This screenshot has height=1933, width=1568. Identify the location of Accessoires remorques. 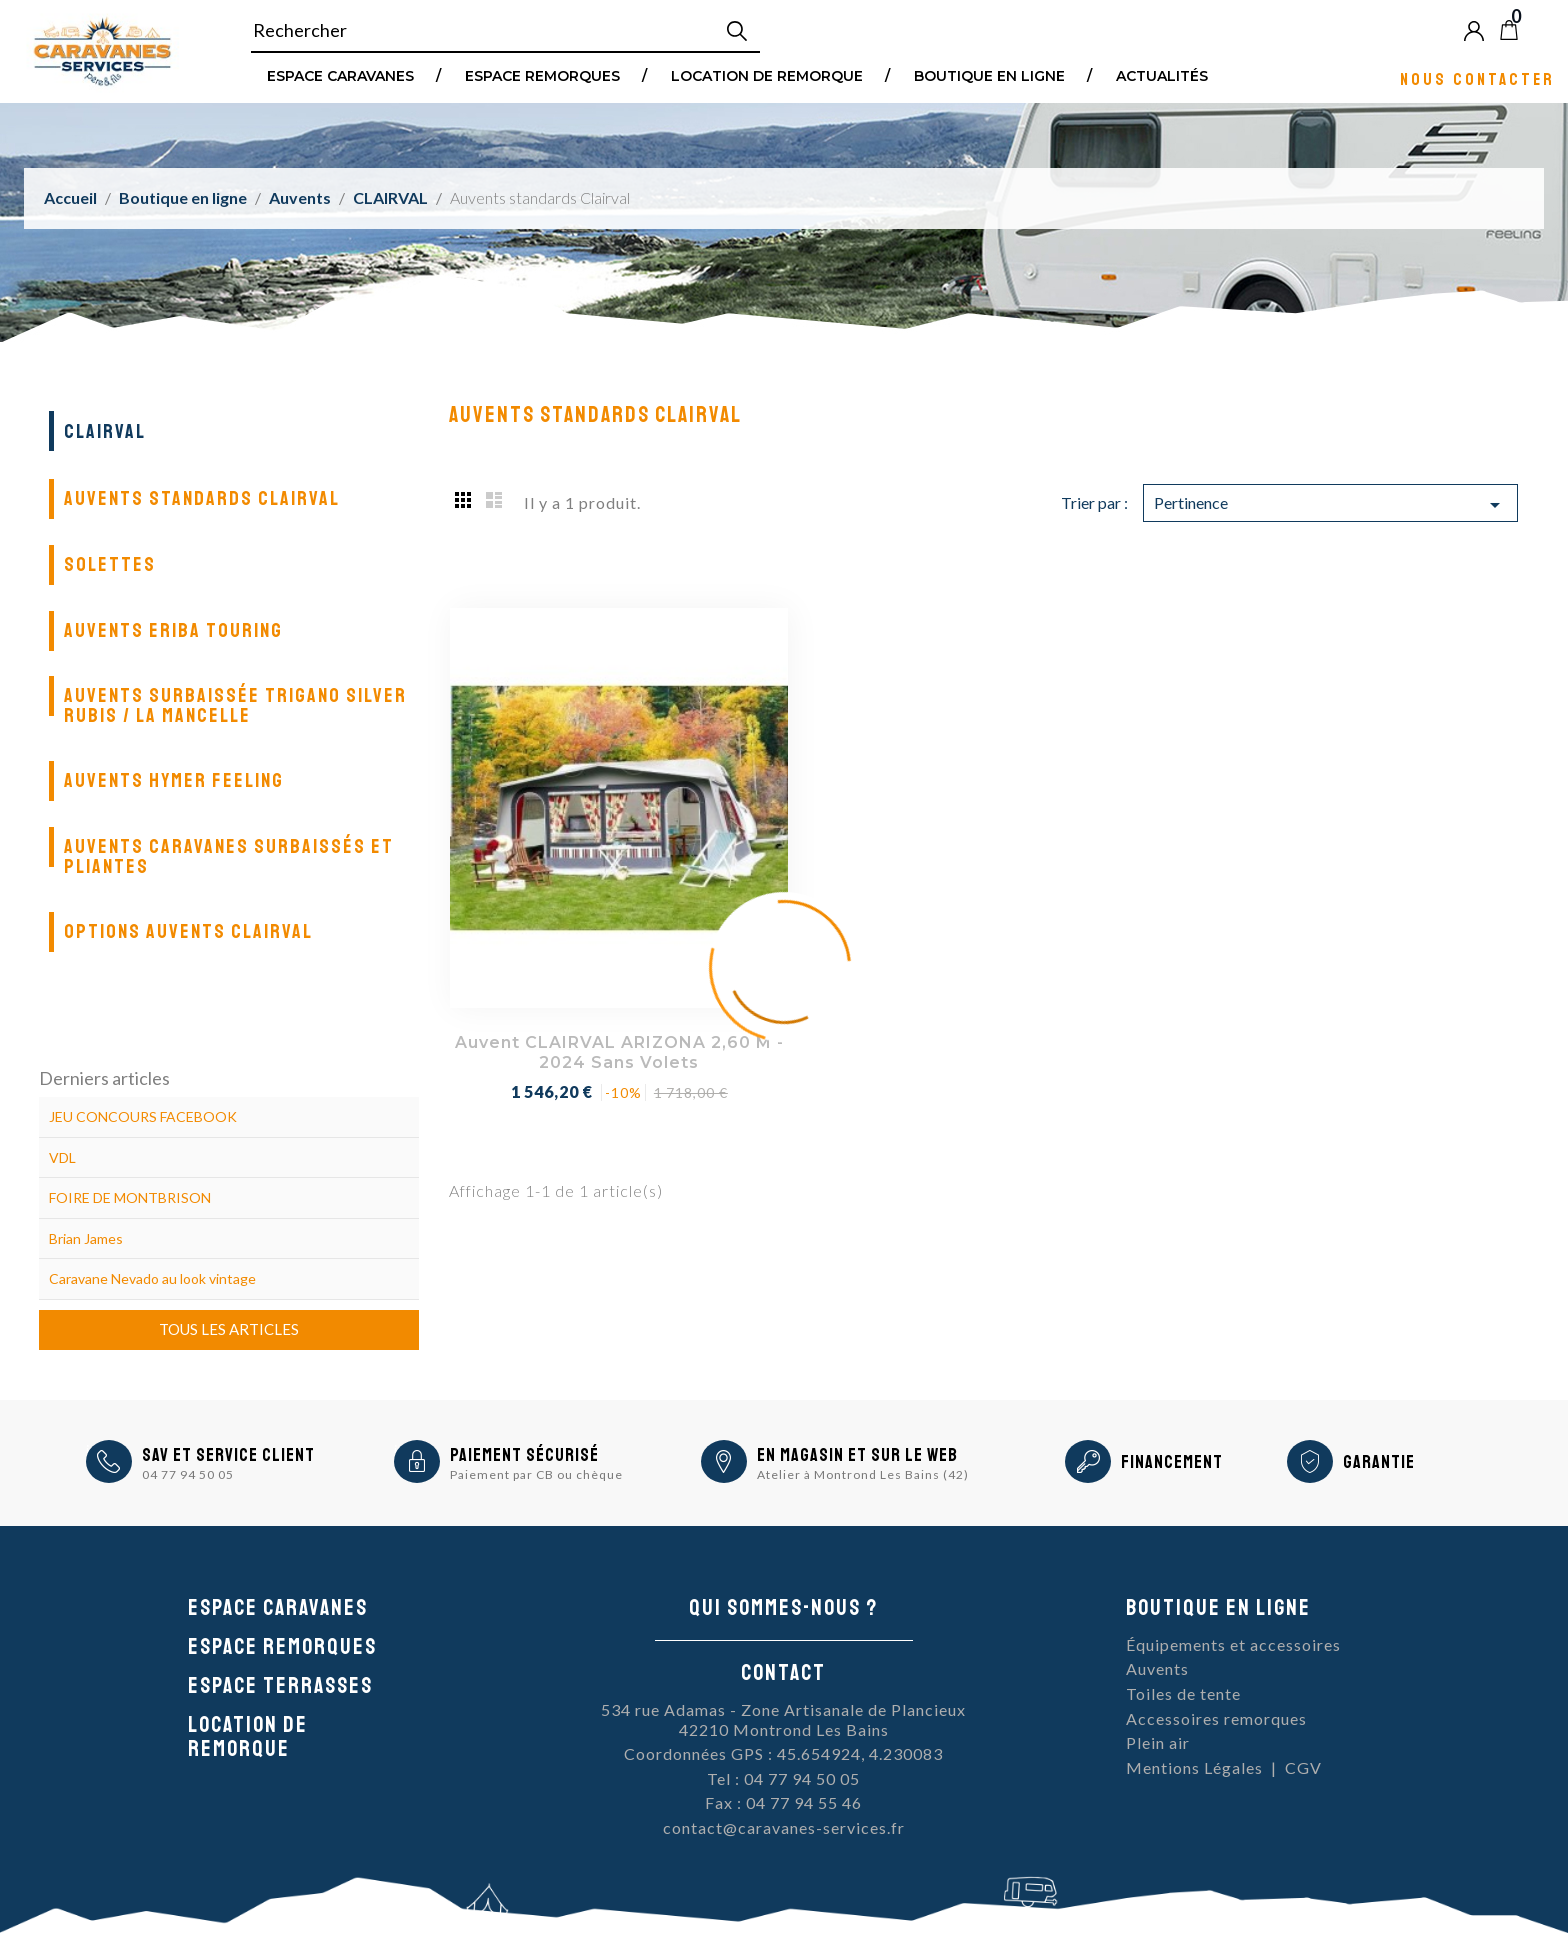
(1216, 1718).